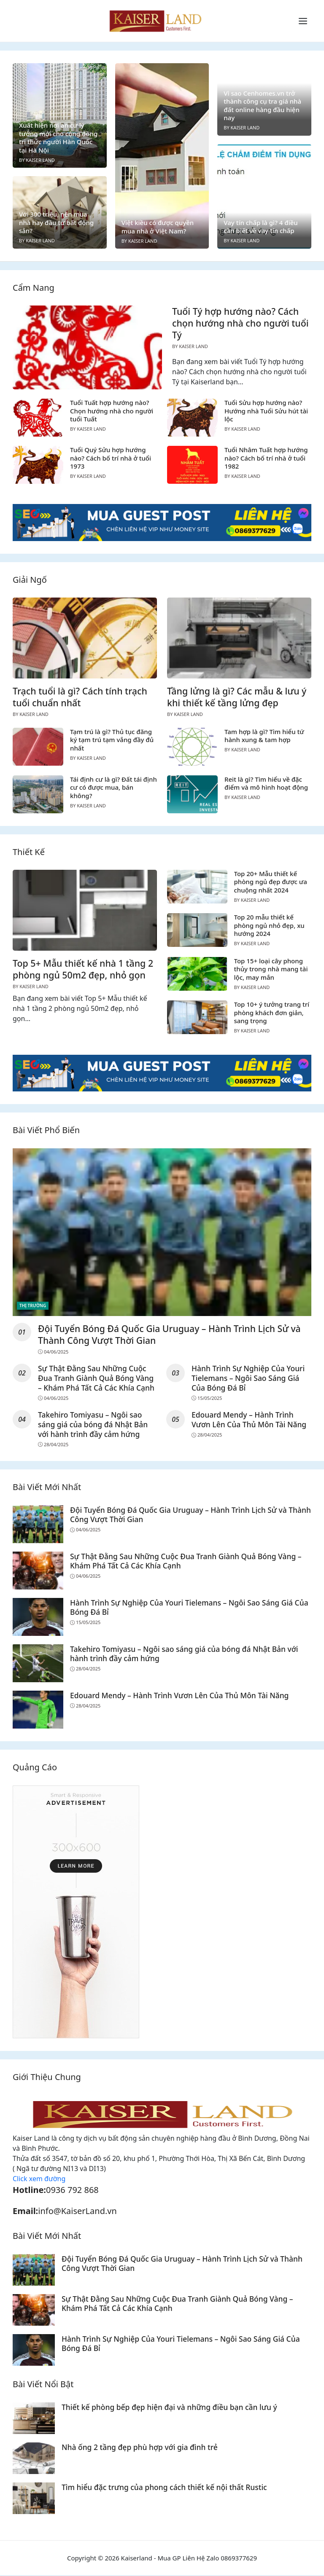  I want to click on Tầng lửng là gì? Các mẫu & lưu ý khi thiết kế tầng lửng đẹp, so click(236, 697).